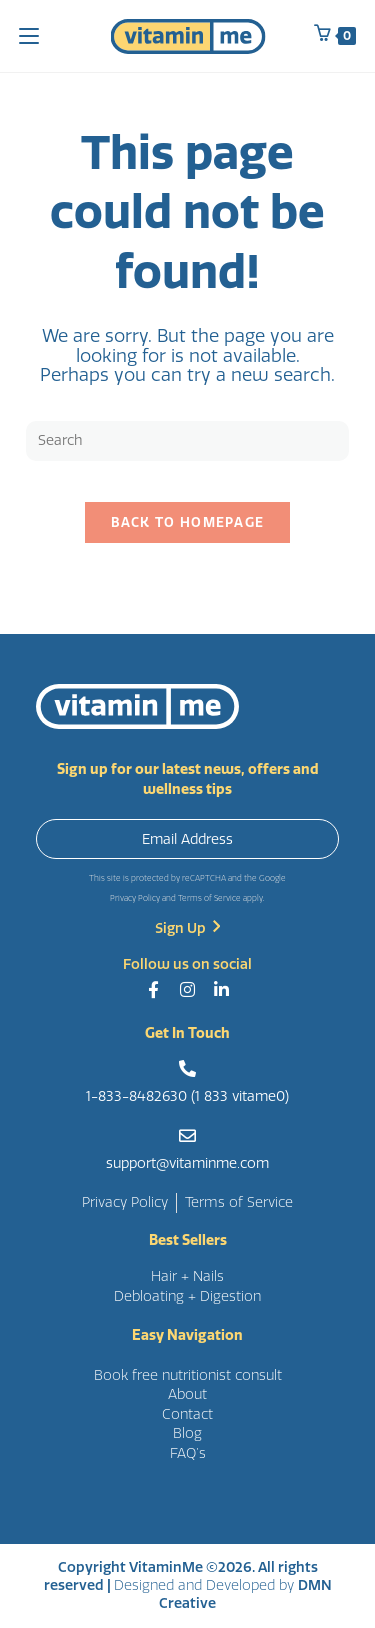 Image resolution: width=375 pixels, height=1628 pixels. I want to click on Back To Homepage, so click(188, 522).